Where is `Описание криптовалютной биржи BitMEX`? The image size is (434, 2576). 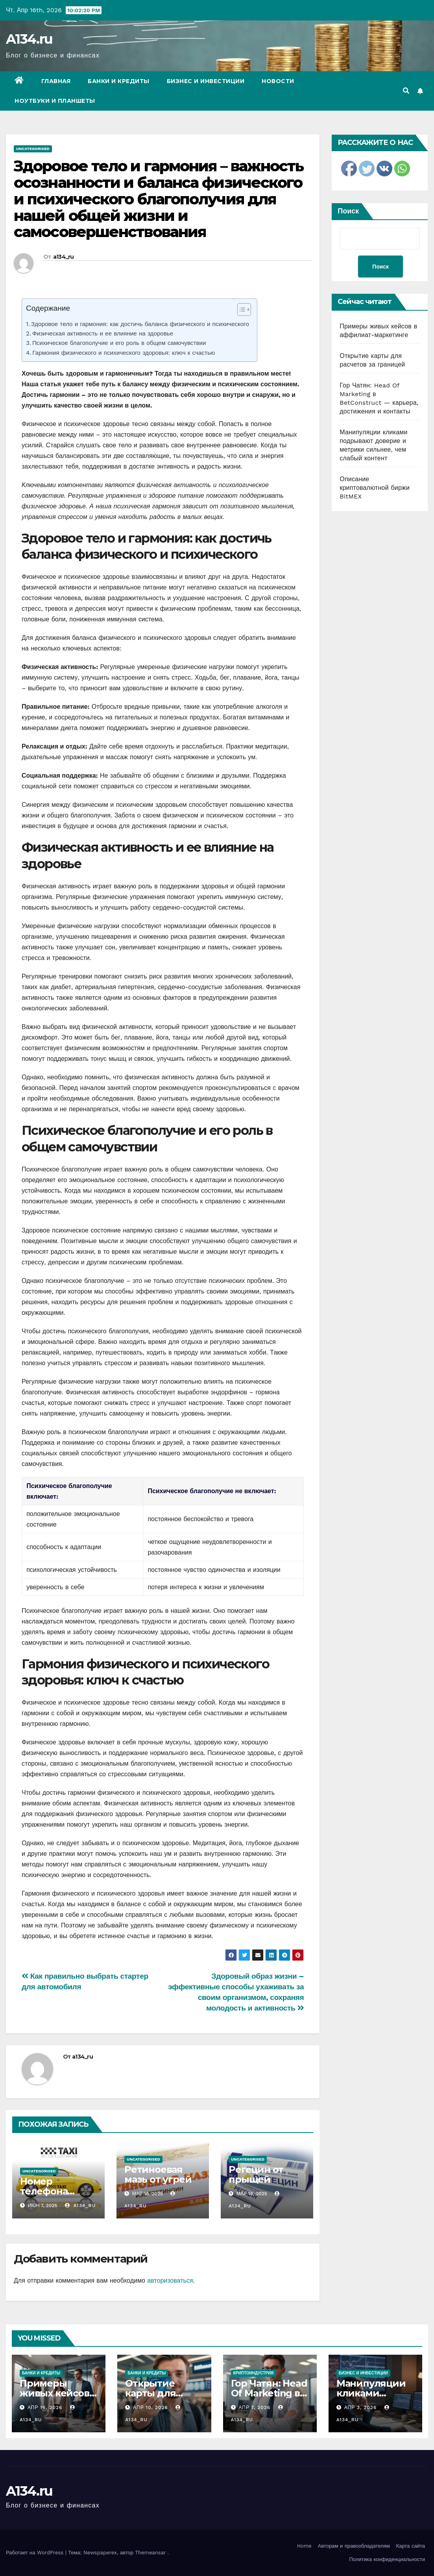
Описание криптовалютной биржи BitMEX is located at coordinates (375, 487).